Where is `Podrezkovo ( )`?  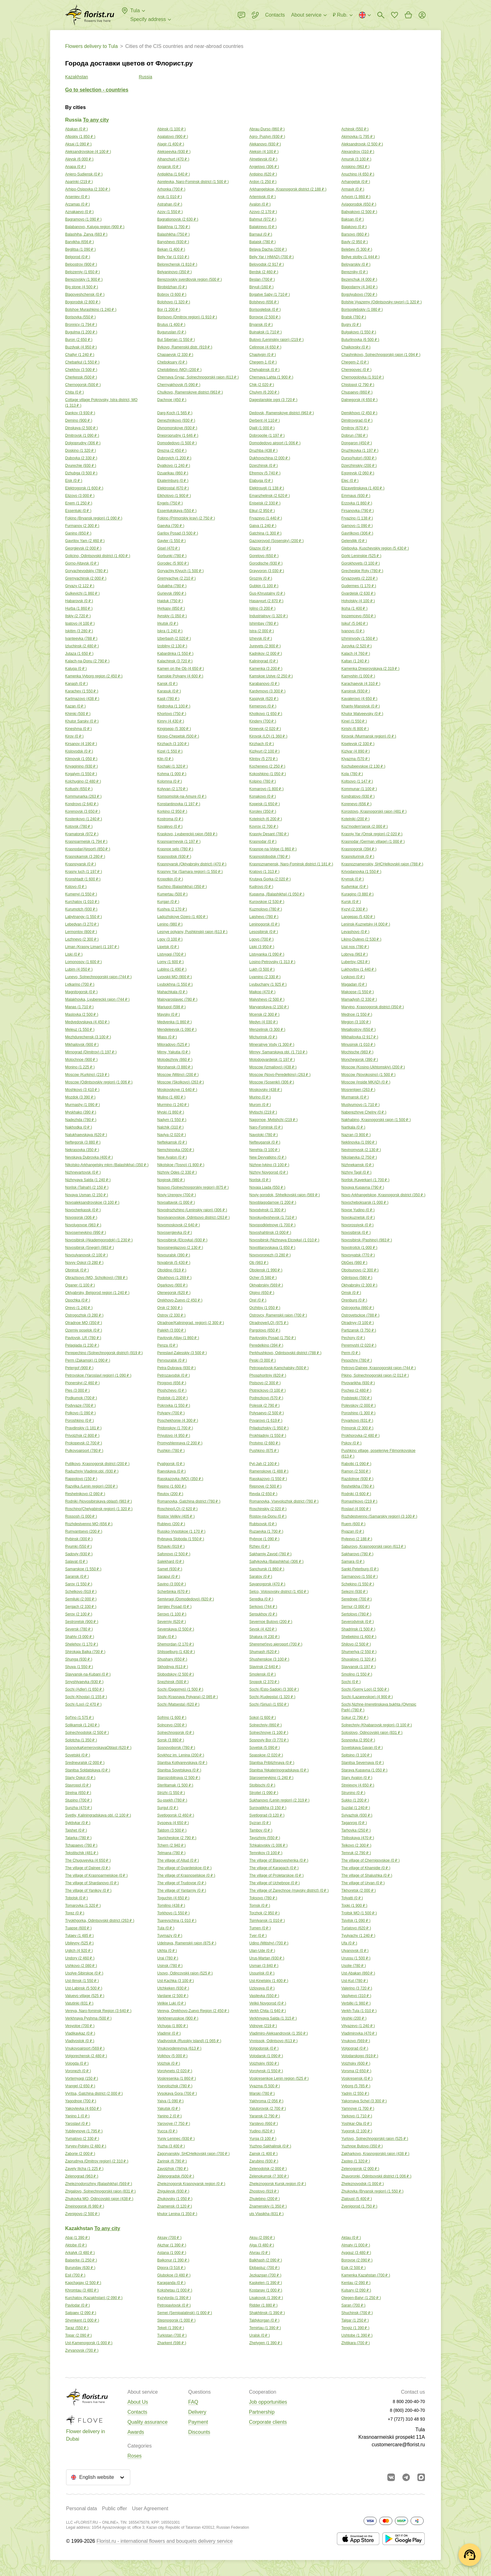
Podrezkovo ( ) is located at coordinates (266, 1398).